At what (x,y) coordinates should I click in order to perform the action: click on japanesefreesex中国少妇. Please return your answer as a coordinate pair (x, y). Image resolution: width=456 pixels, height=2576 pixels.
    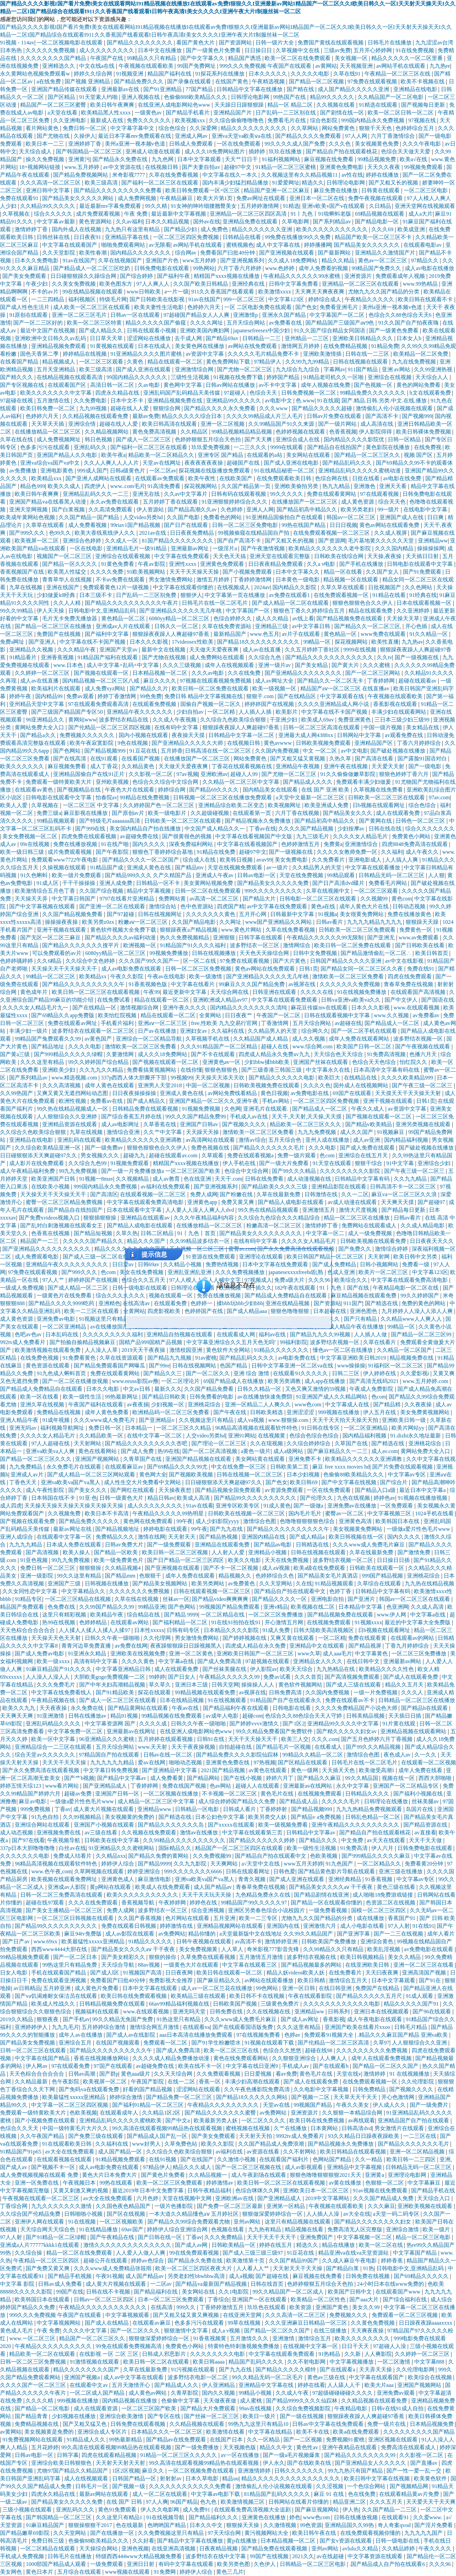
    Looking at the image, I should click on (262, 330).